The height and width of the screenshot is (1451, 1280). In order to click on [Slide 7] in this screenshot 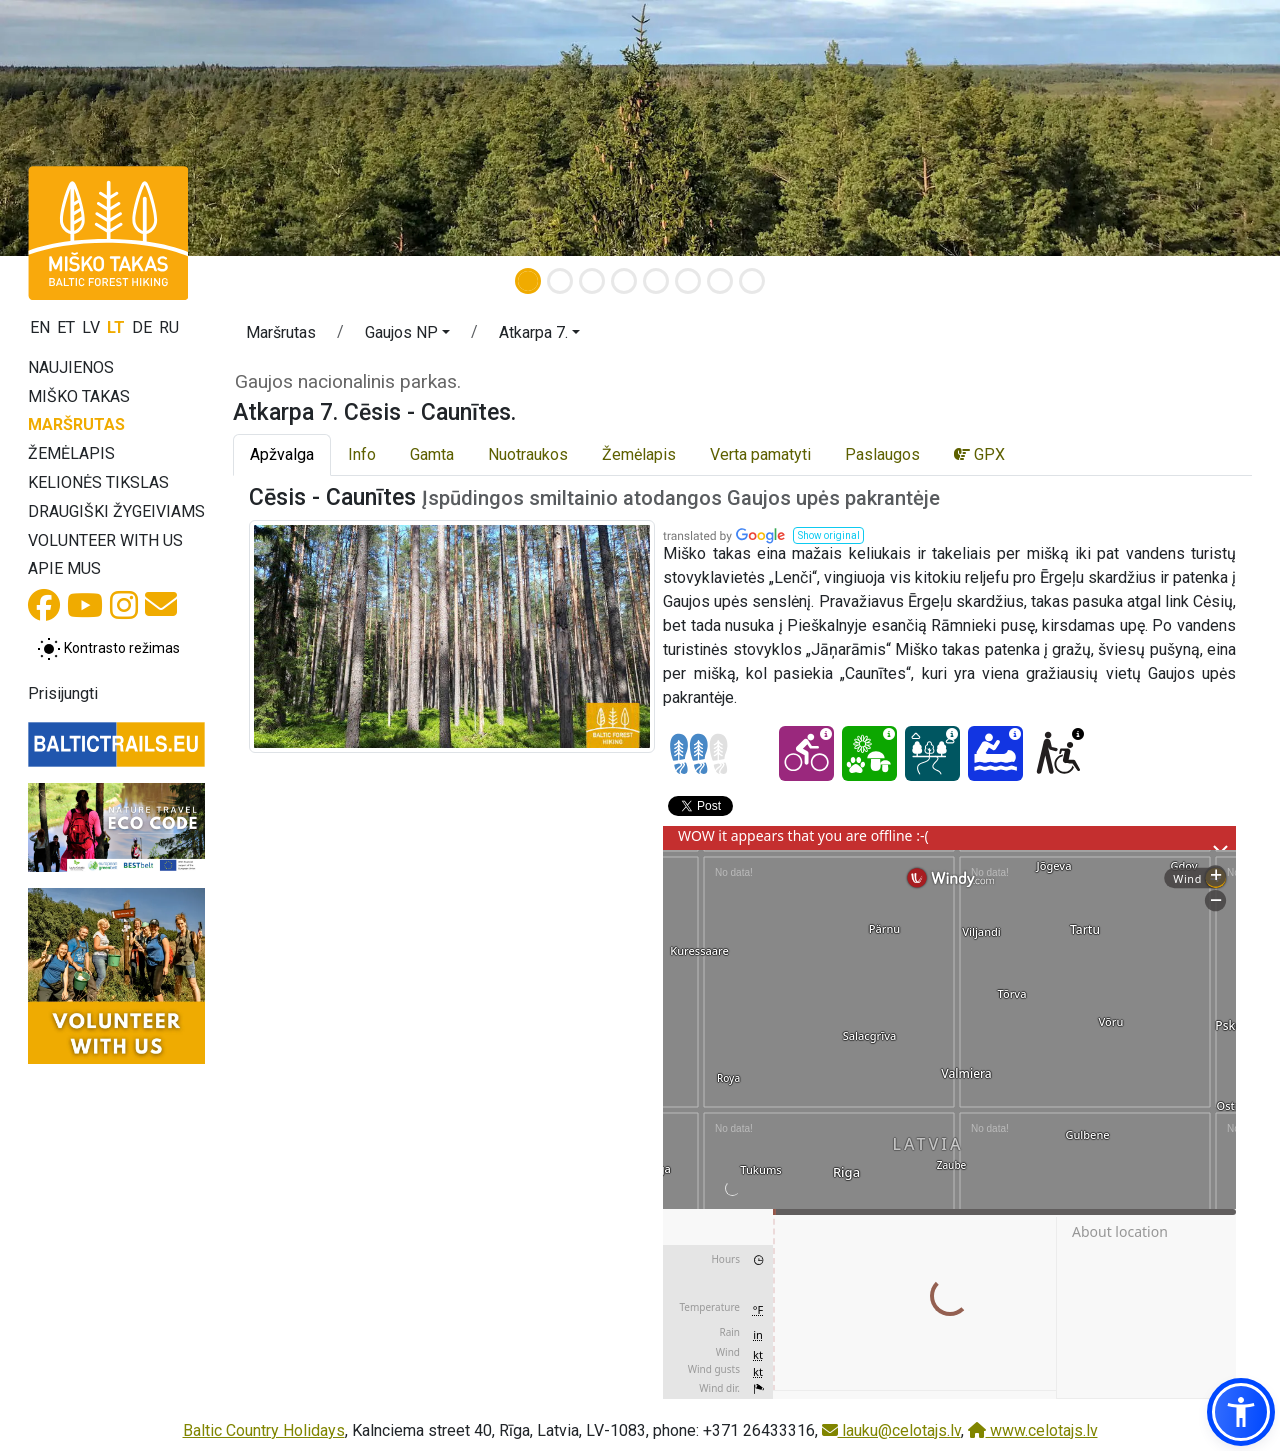, I will do `click(720, 281)`.